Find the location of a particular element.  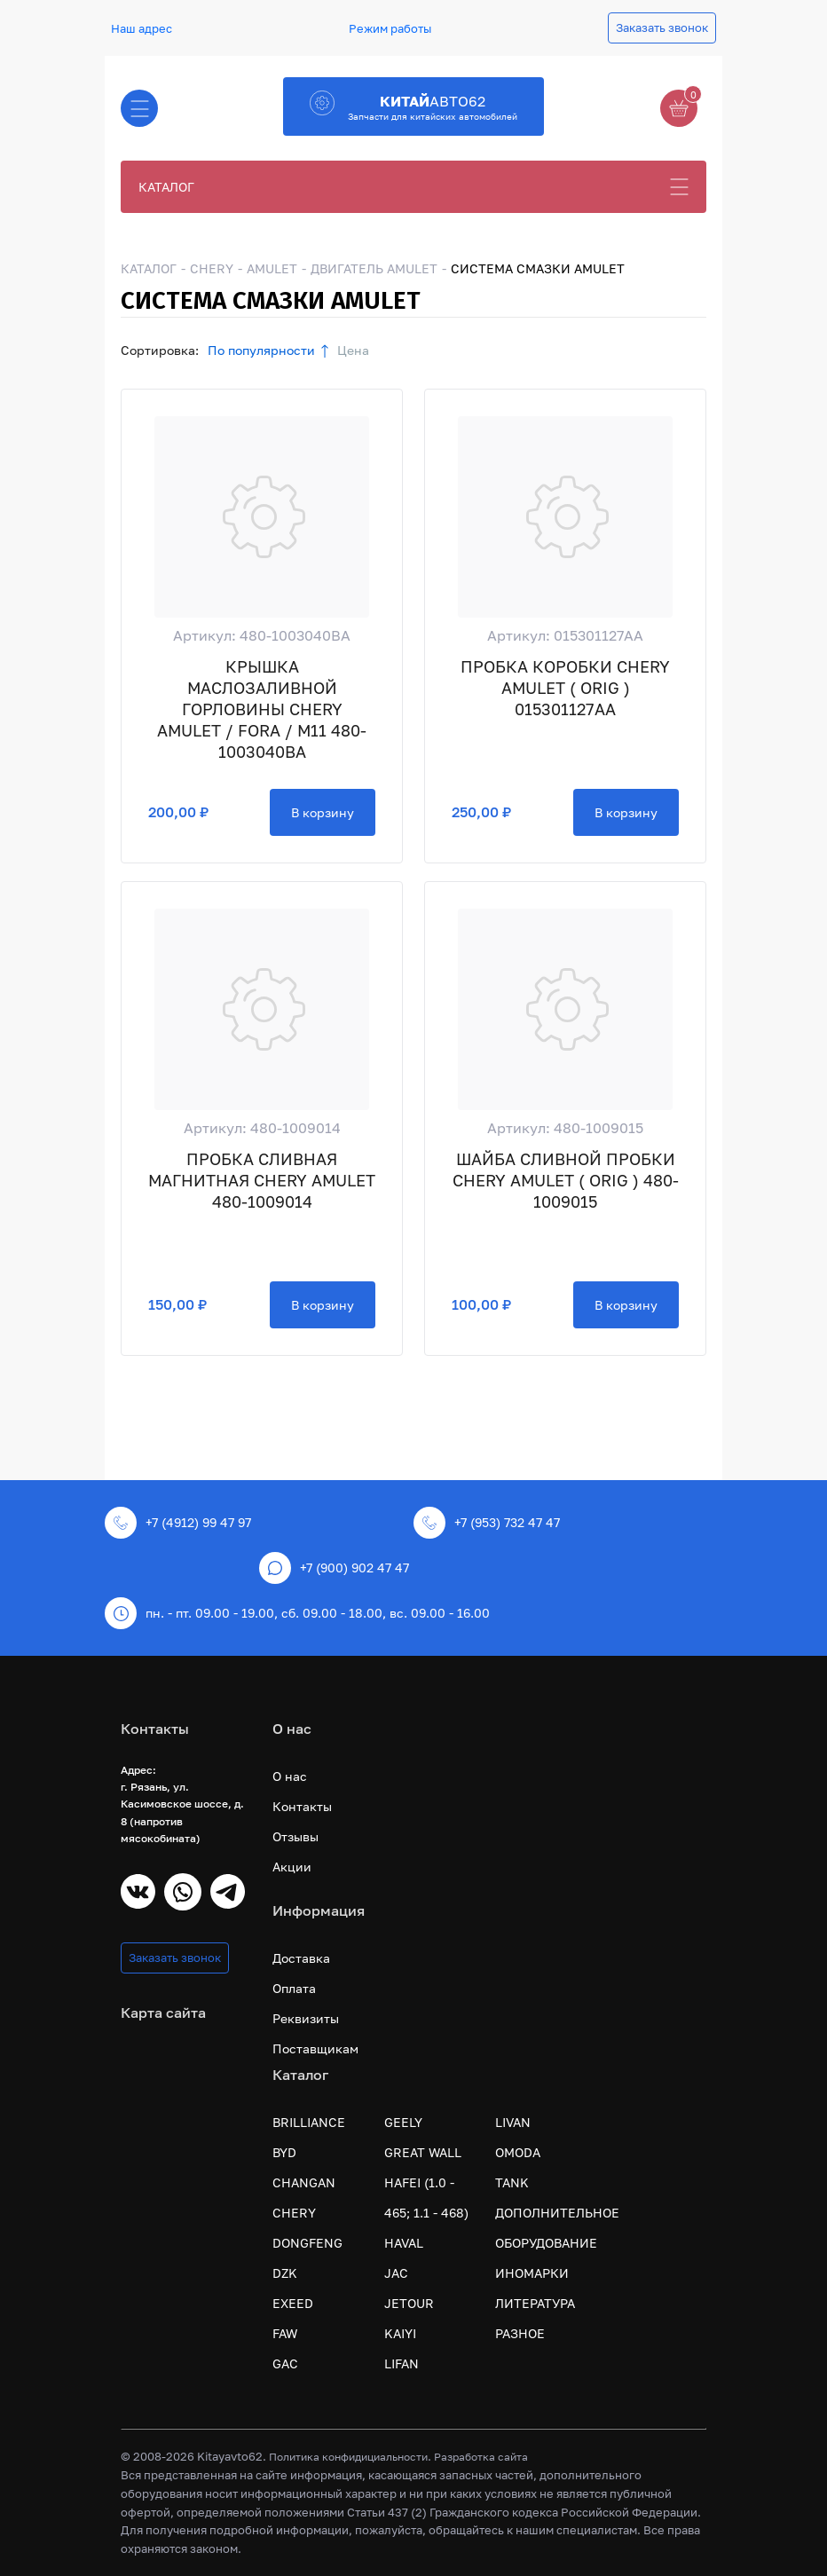

КАТАЛОГ is located at coordinates (166, 186).